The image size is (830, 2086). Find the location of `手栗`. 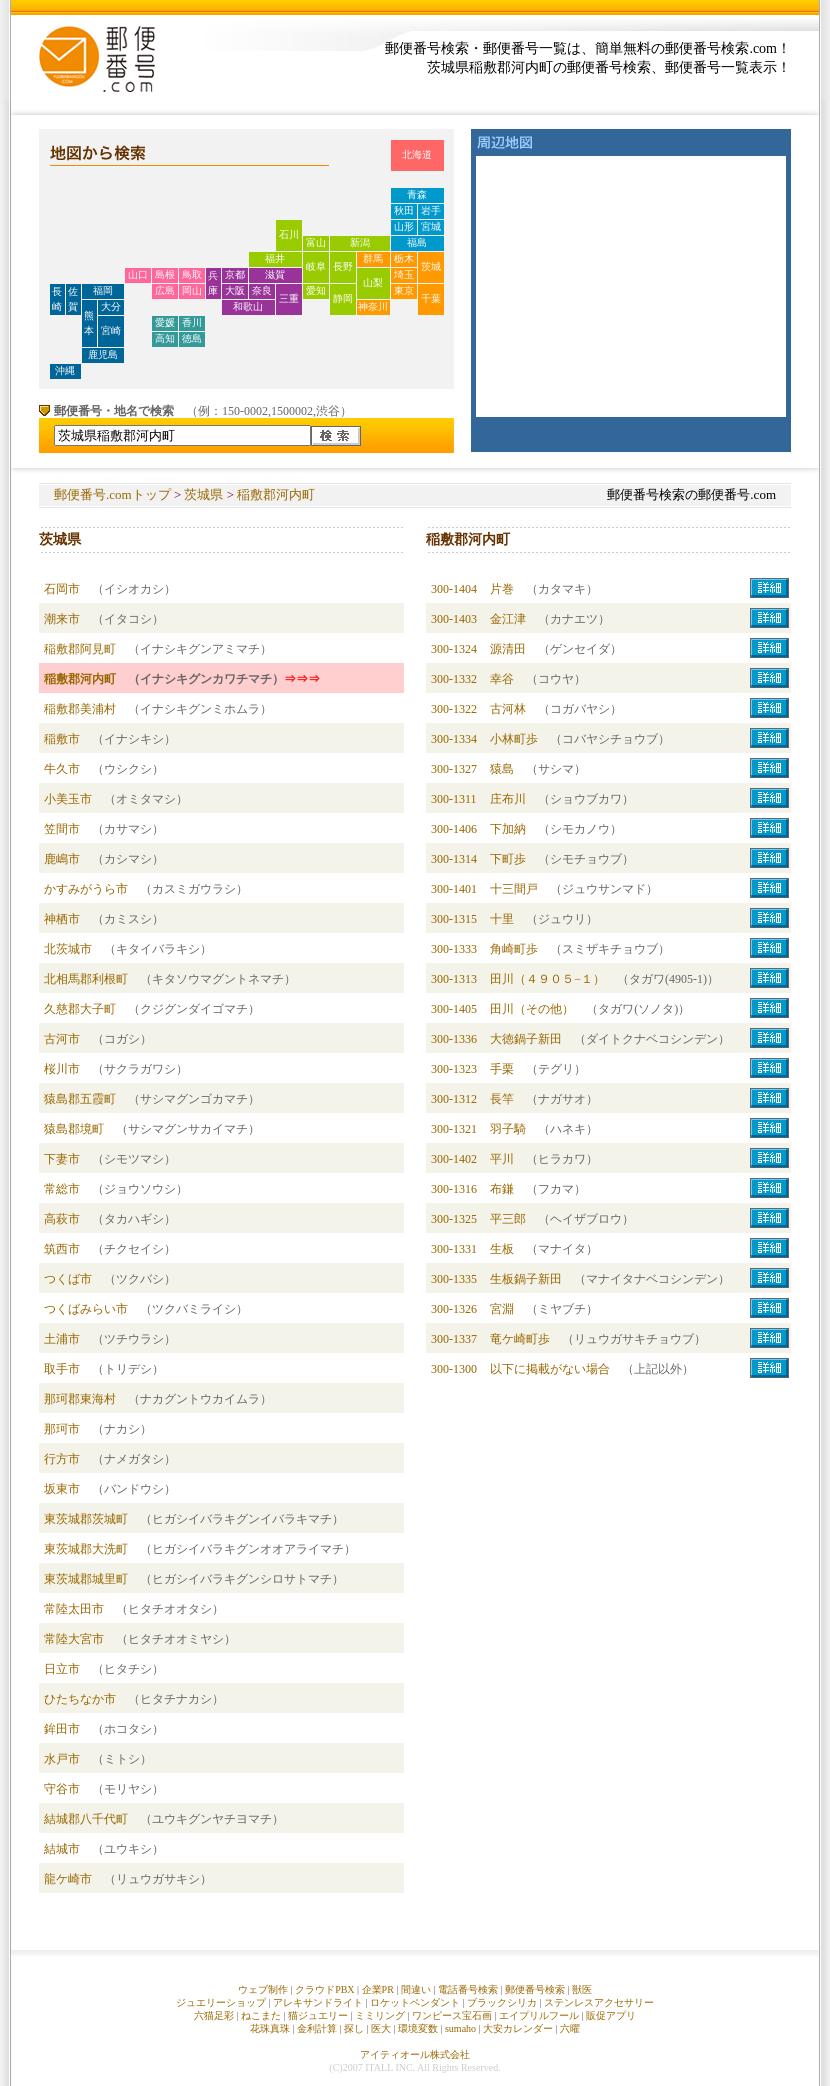

手栗 is located at coordinates (502, 1069).